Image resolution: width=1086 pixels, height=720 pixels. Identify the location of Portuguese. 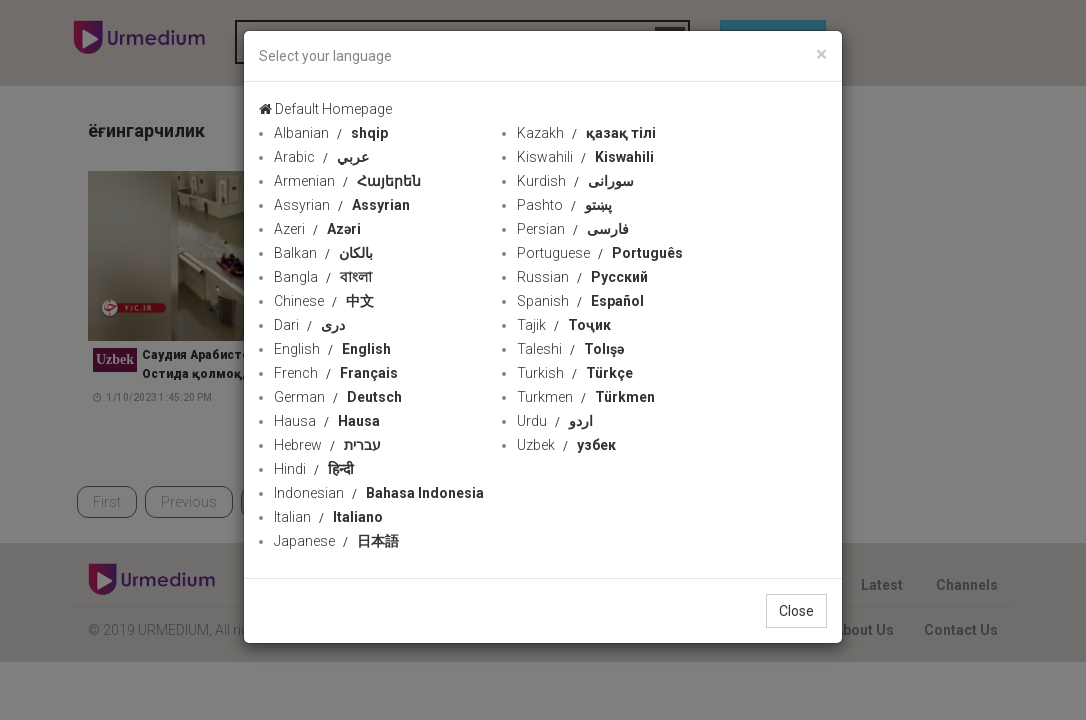
(600, 253).